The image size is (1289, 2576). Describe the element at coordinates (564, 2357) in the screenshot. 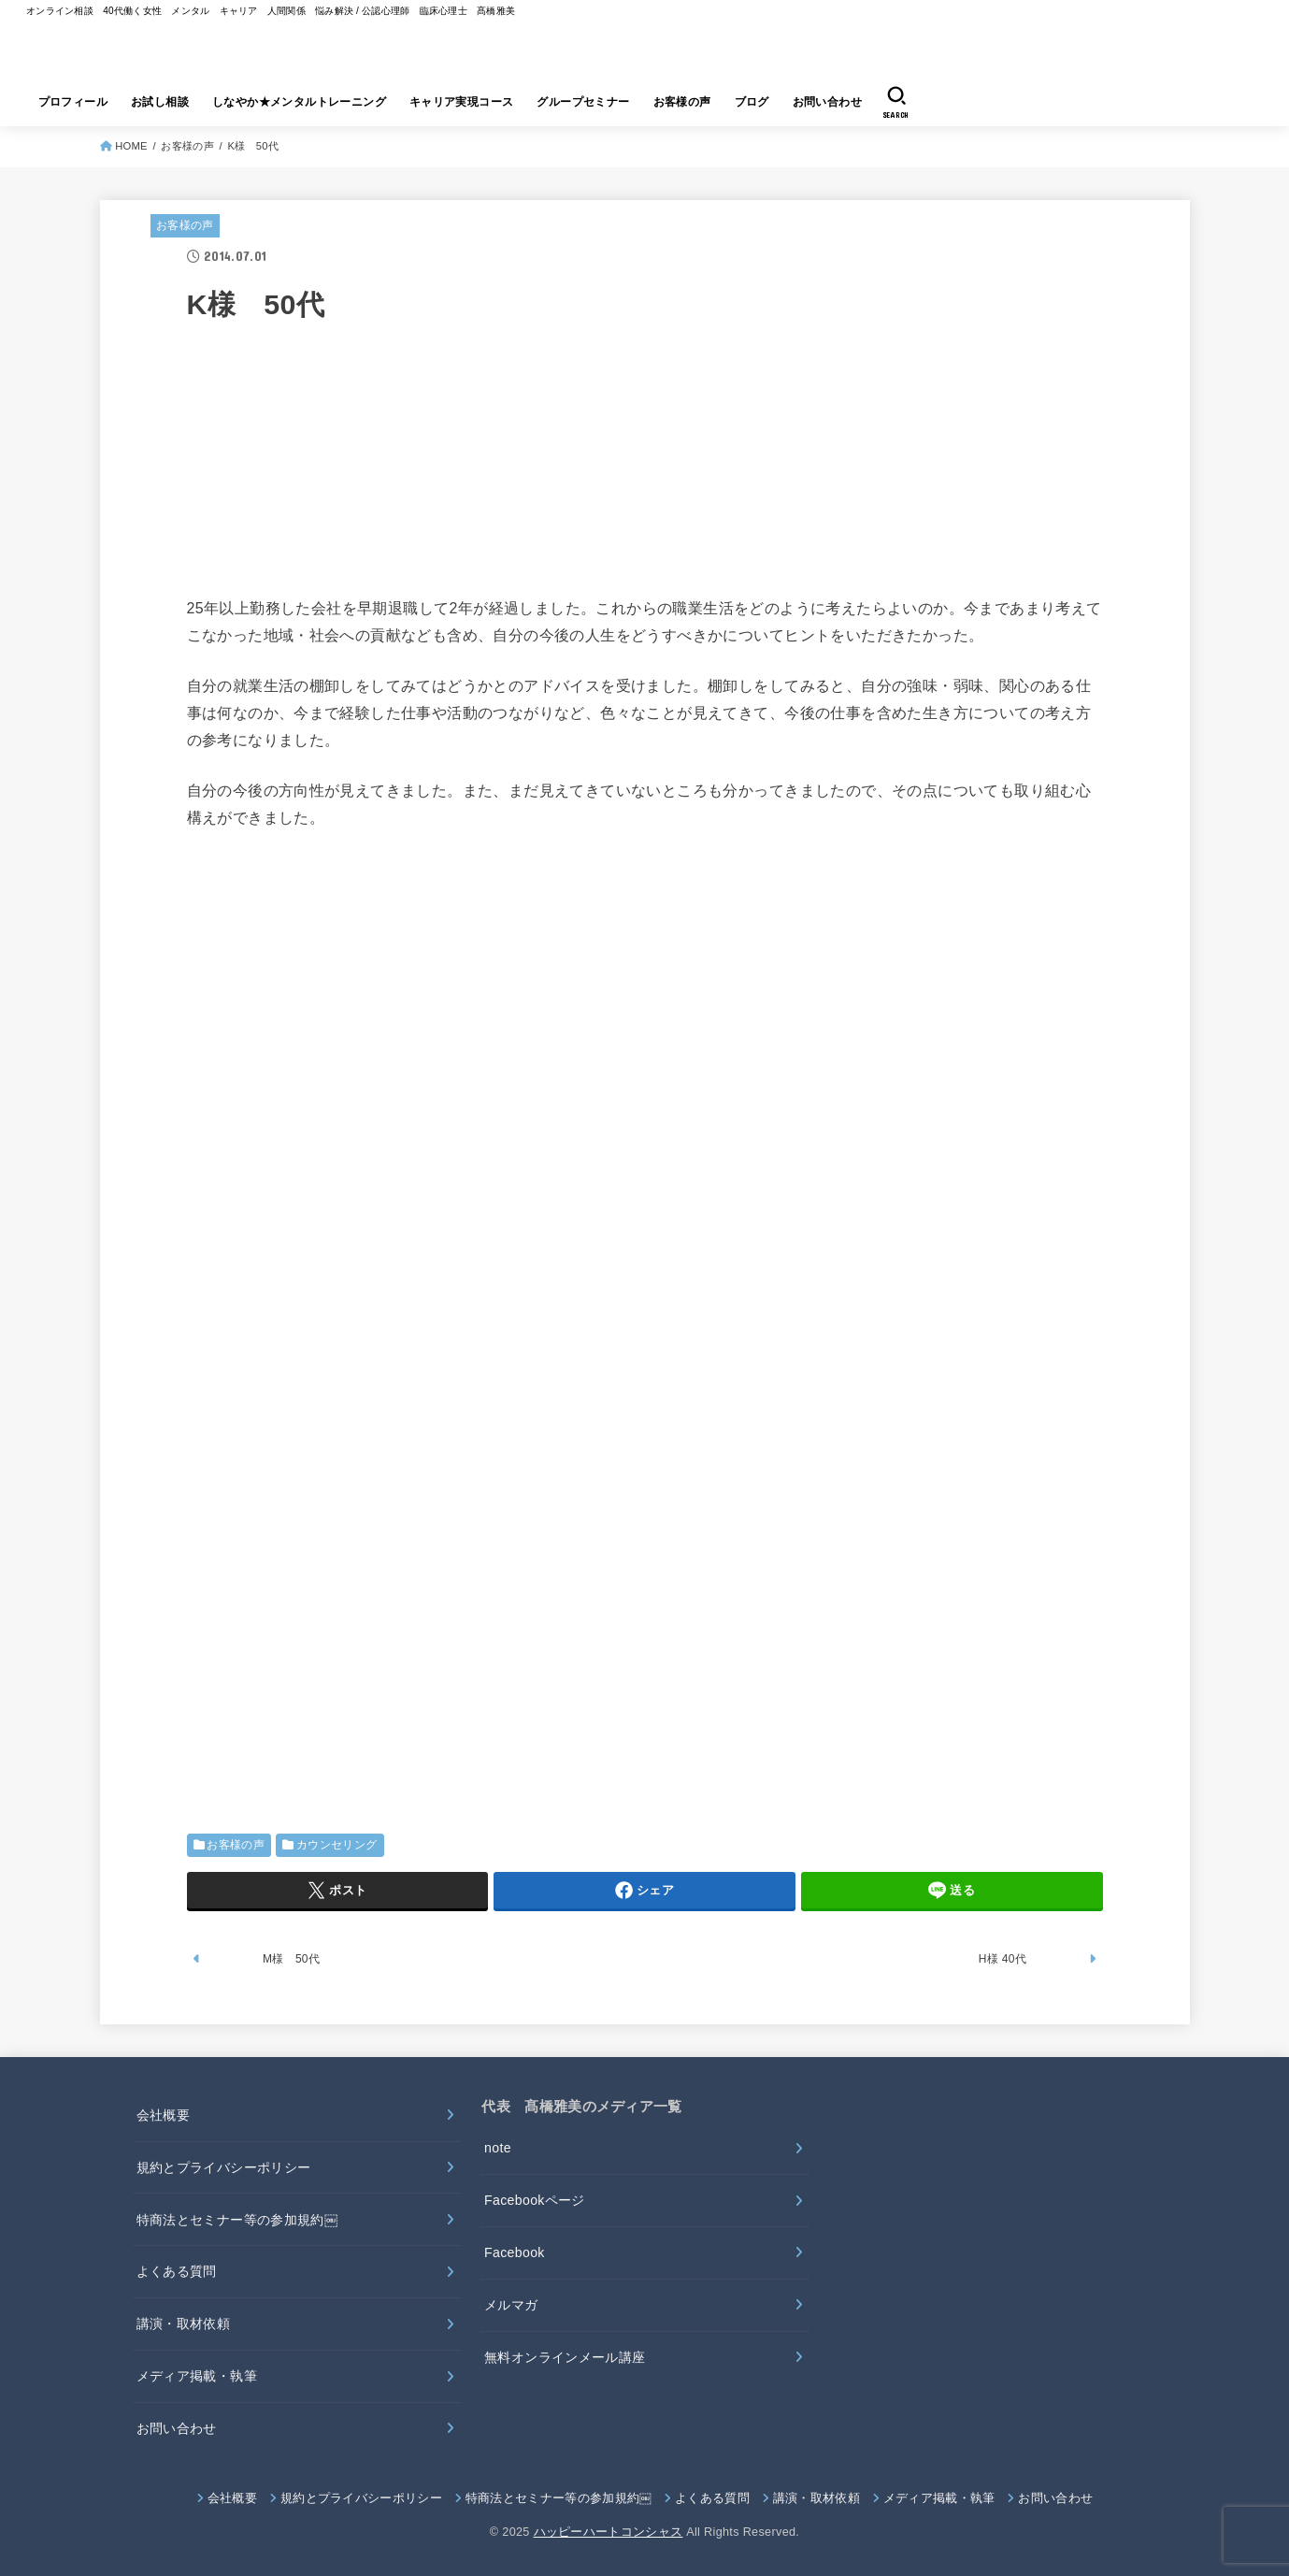

I see `無料オンラインメール講座` at that location.